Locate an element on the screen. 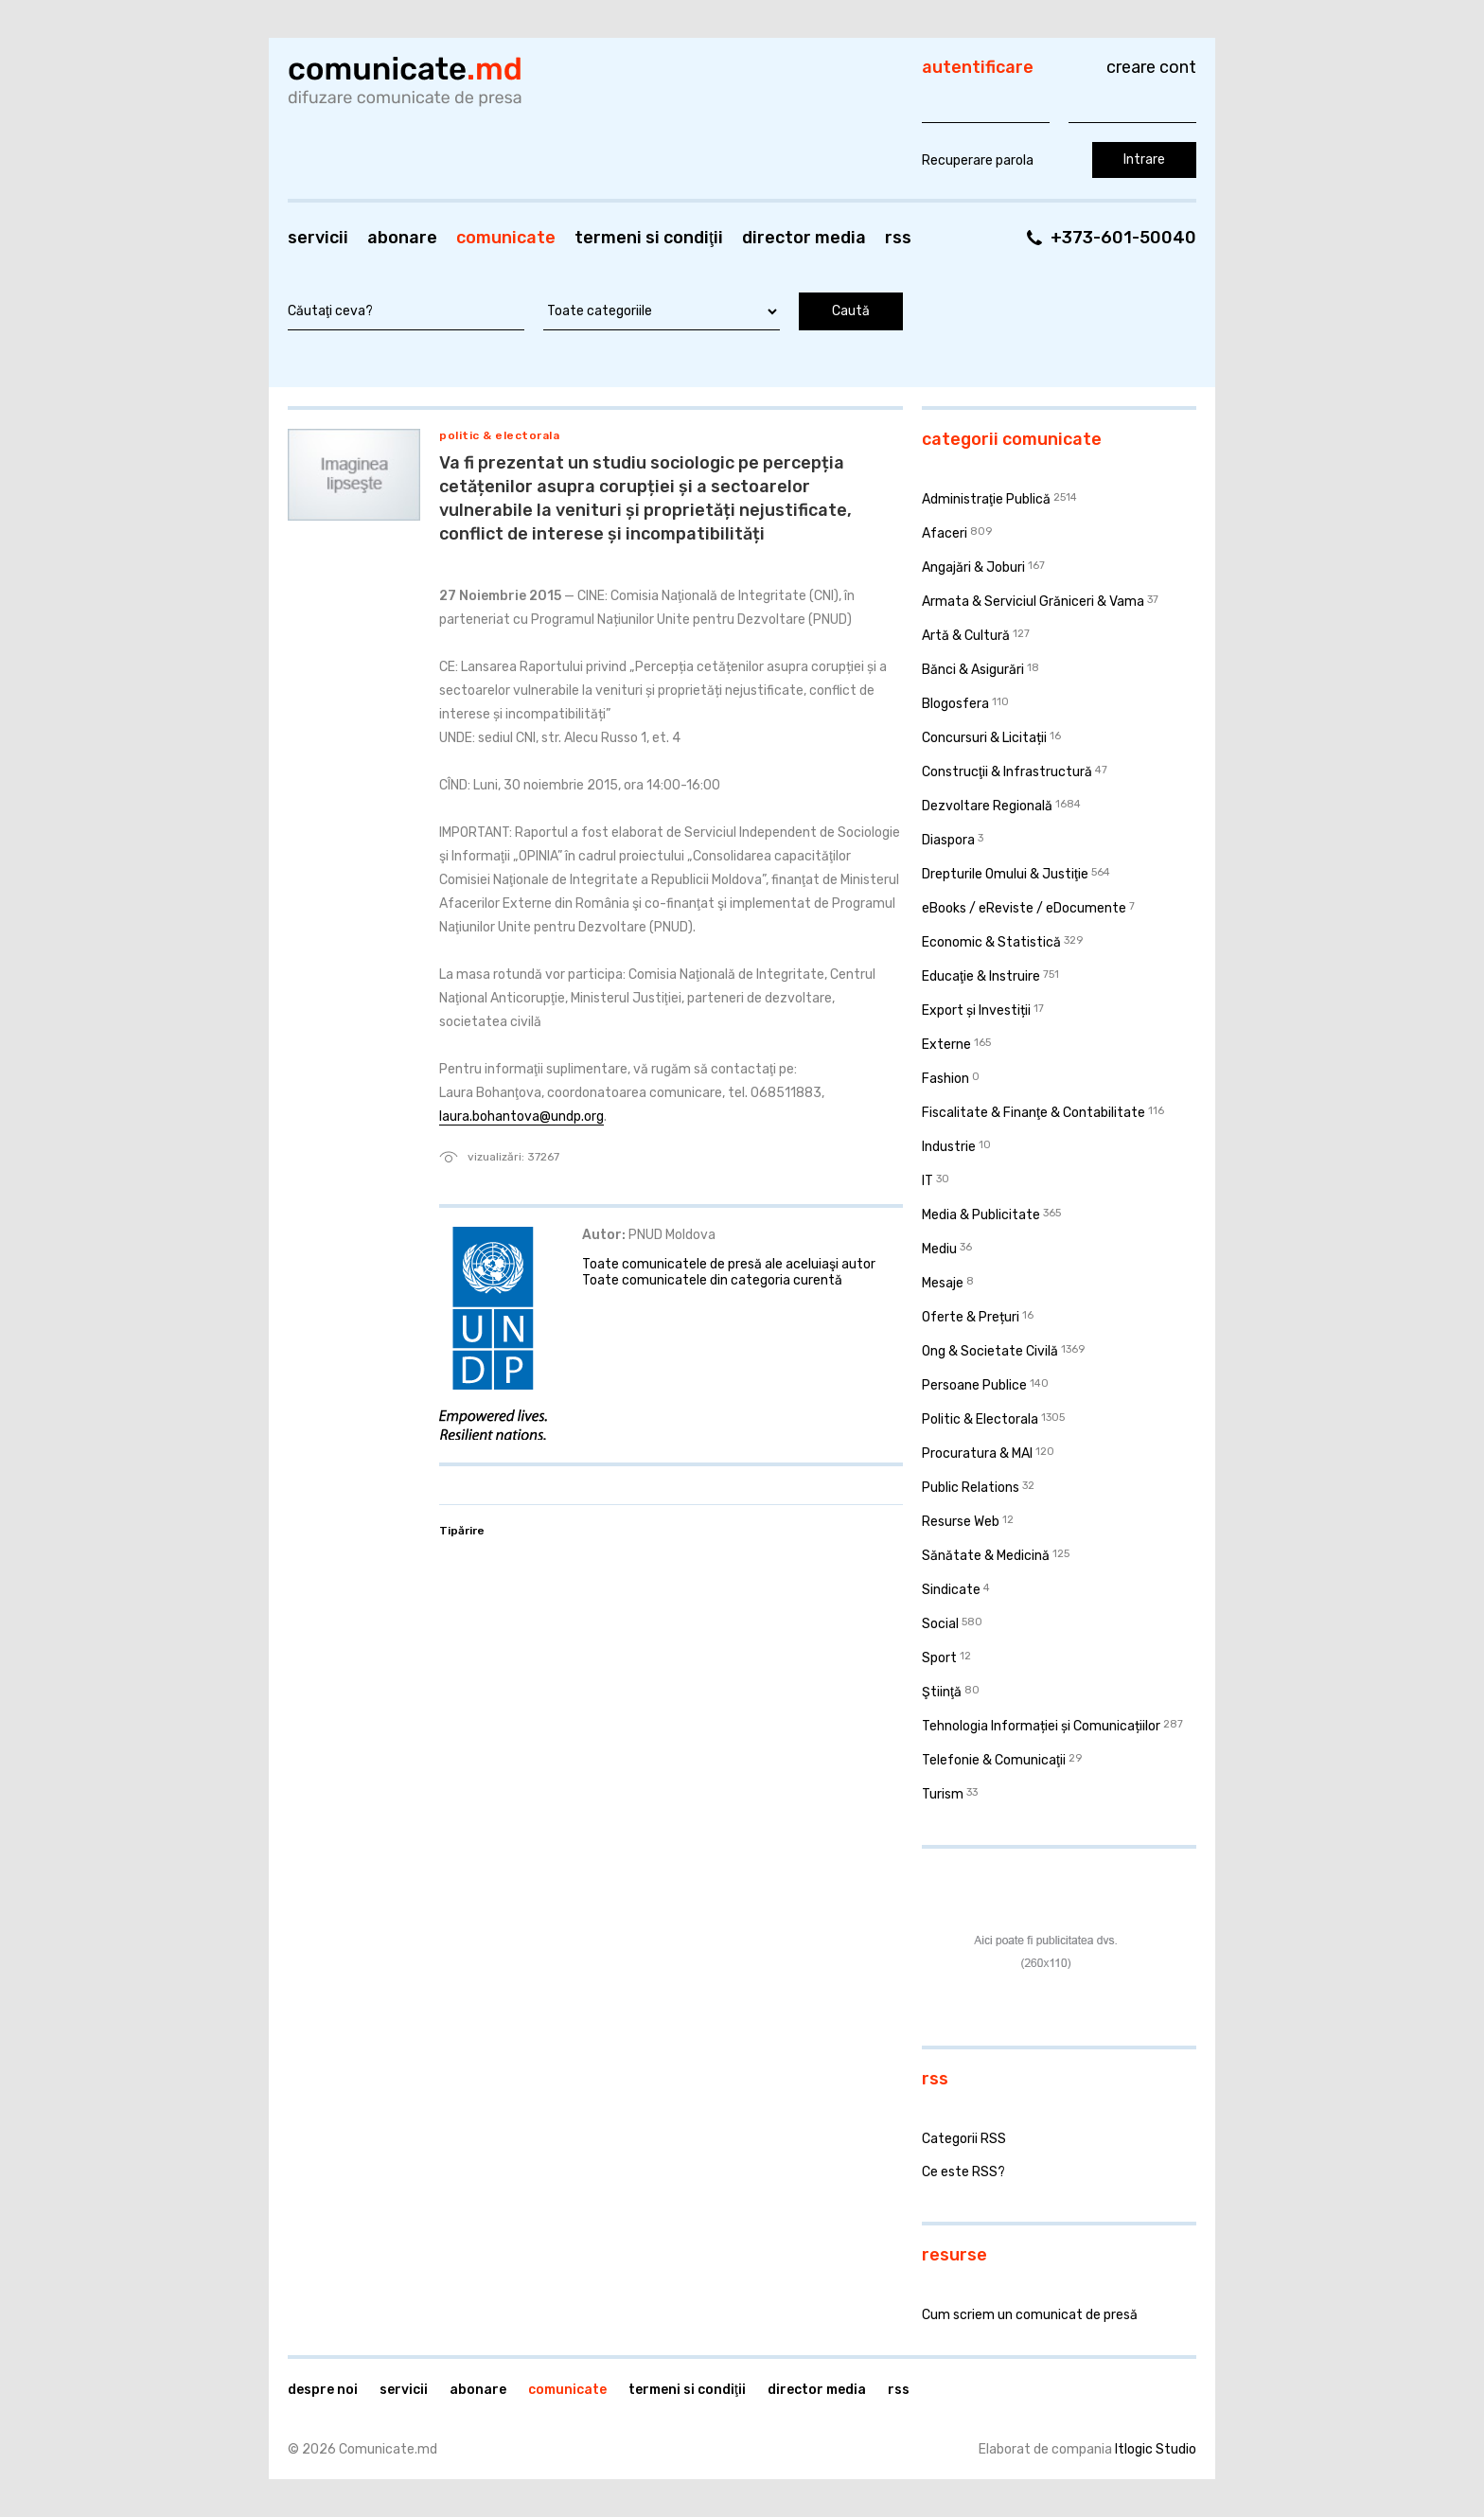 The width and height of the screenshot is (1484, 2517). Oferte & Prețuri is located at coordinates (970, 1317).